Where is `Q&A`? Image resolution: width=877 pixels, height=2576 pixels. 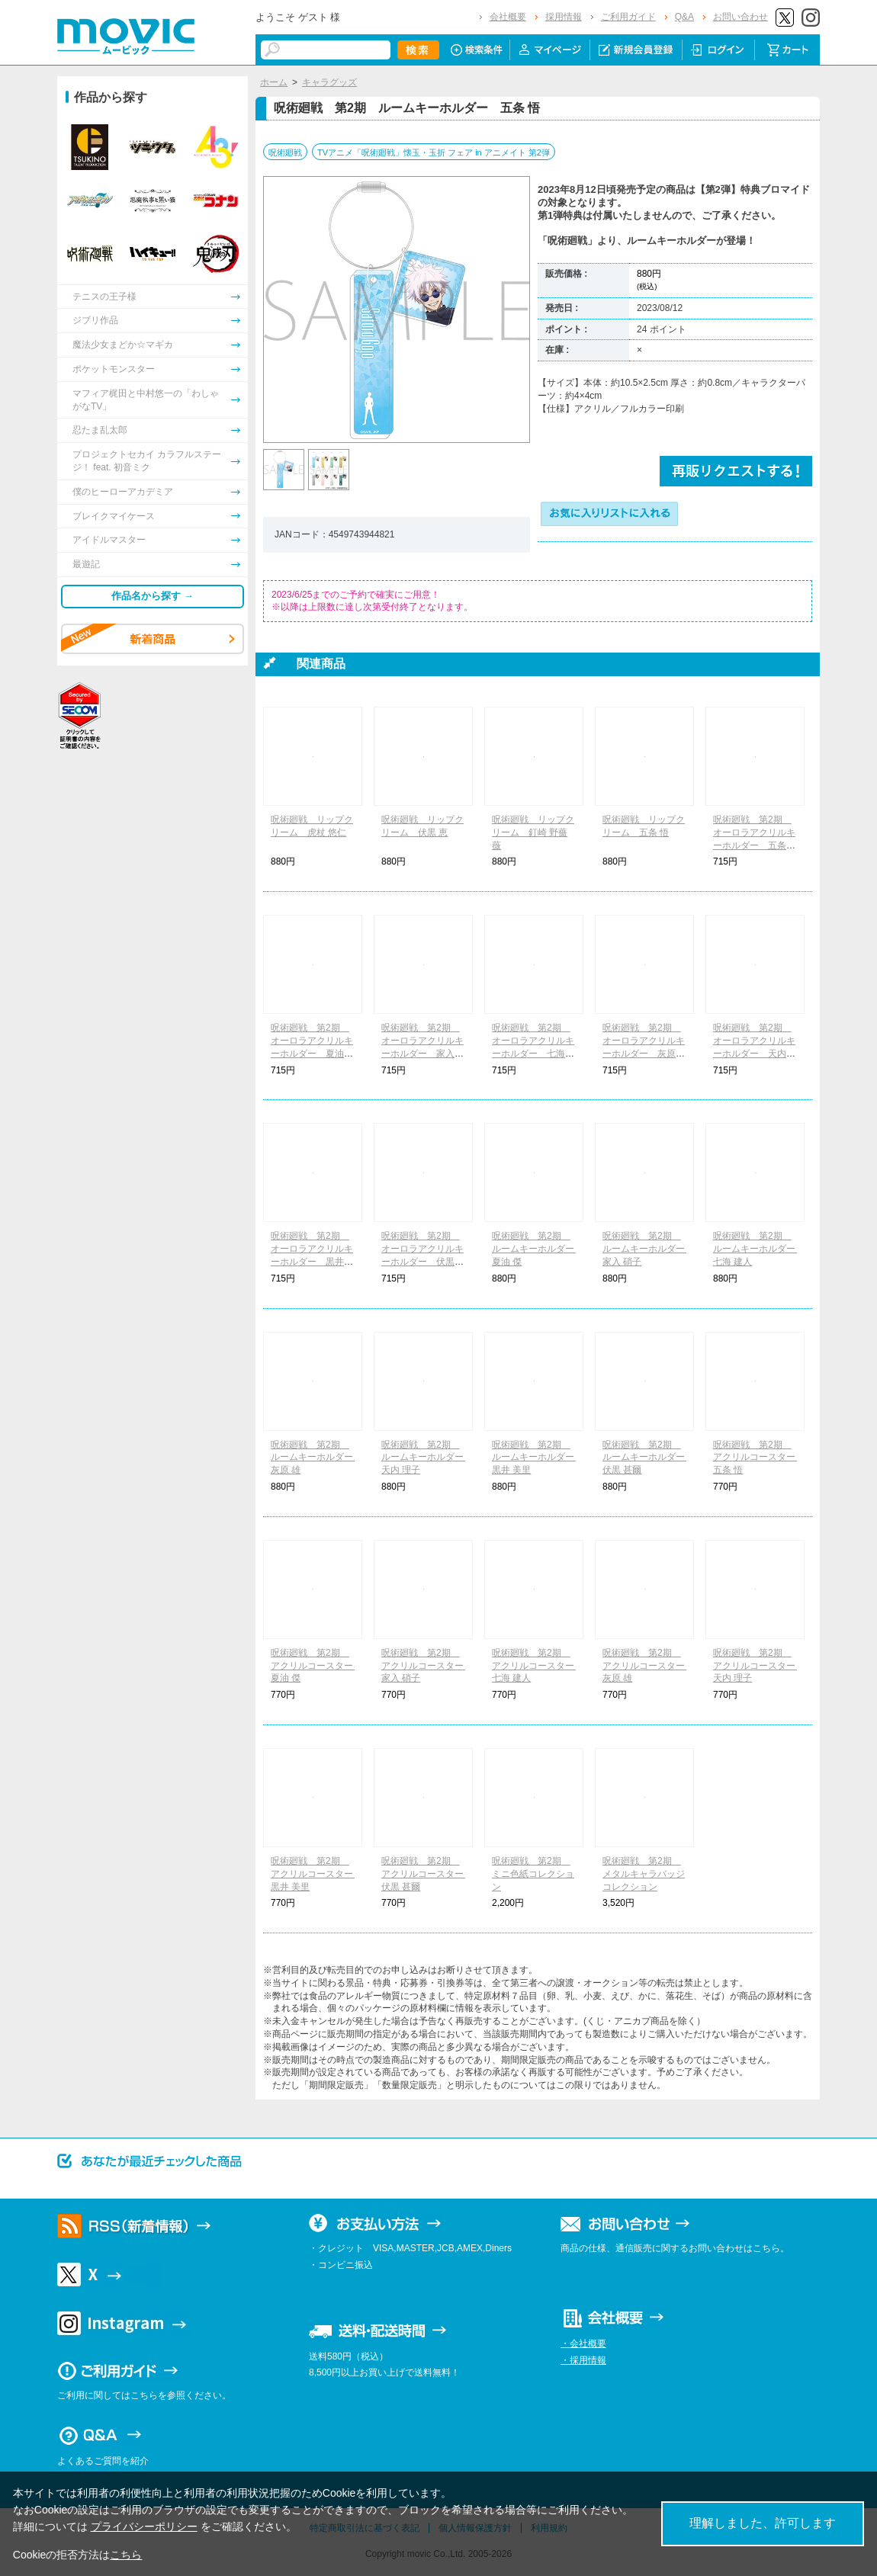
Q&A is located at coordinates (684, 16).